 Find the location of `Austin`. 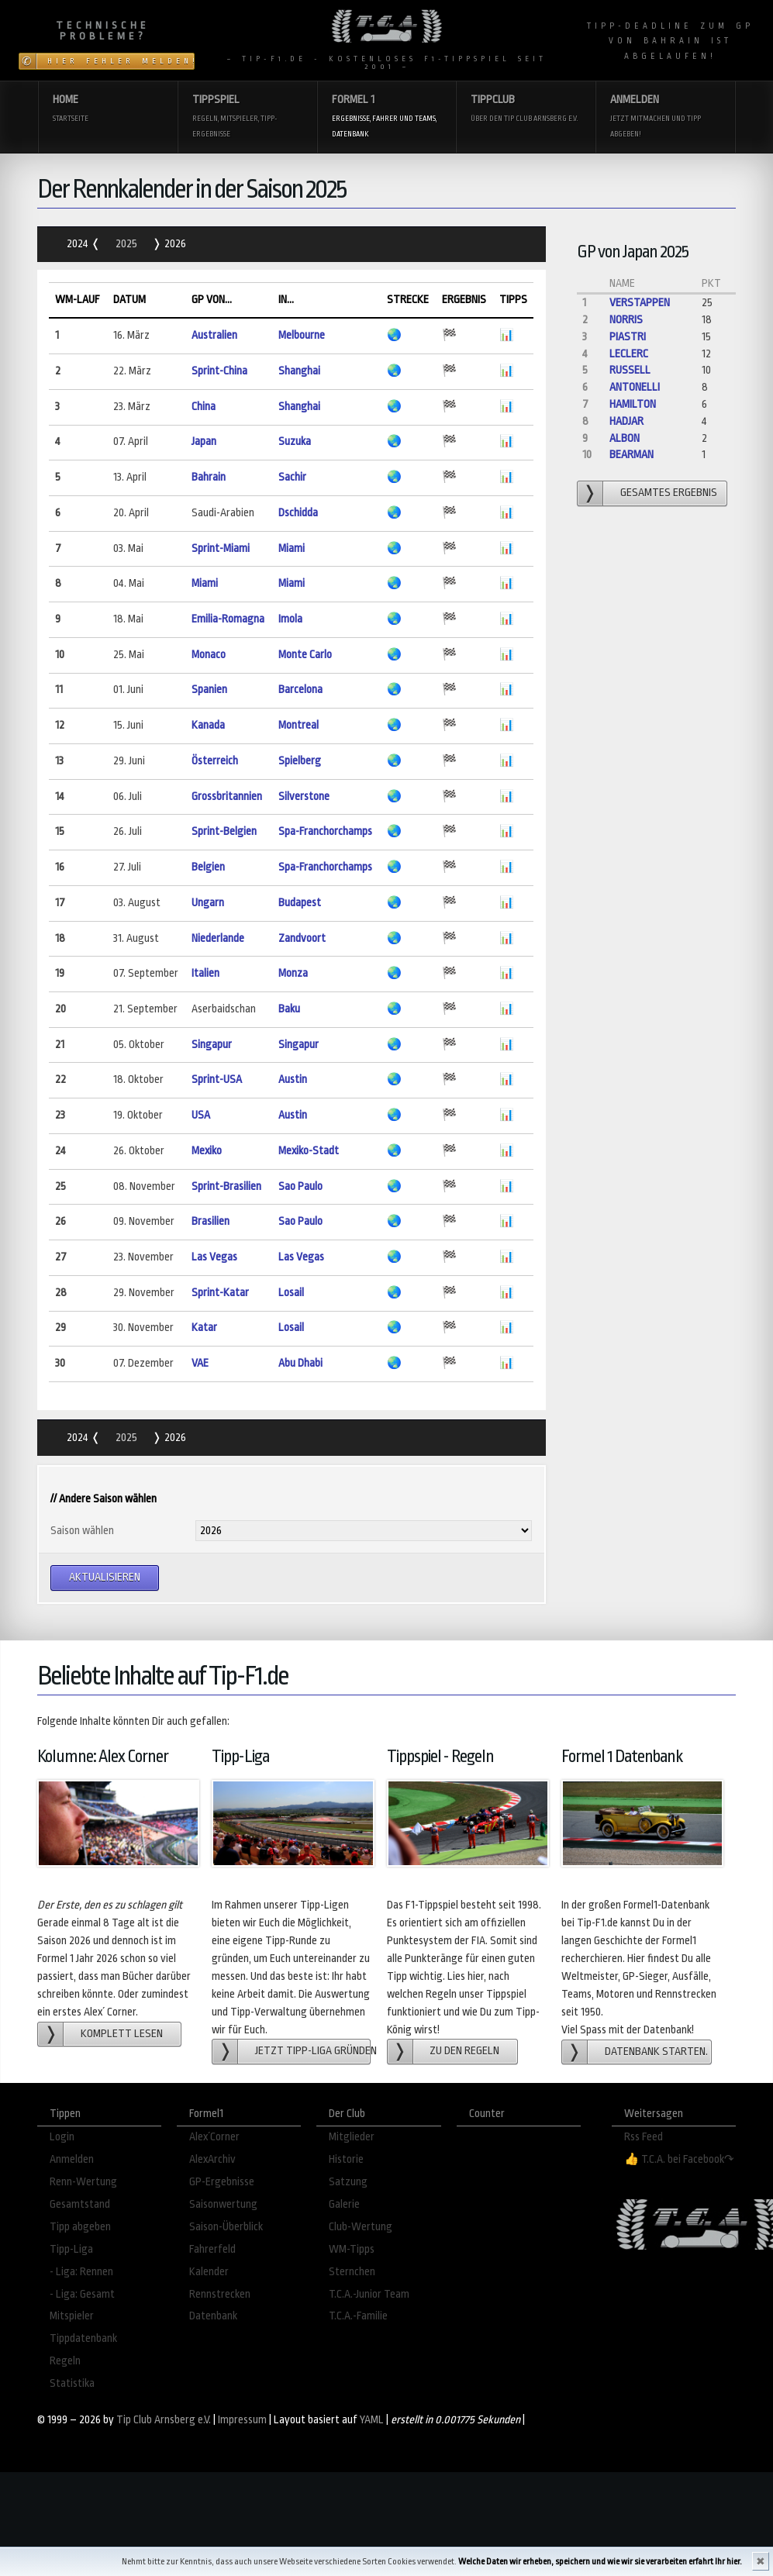

Austin is located at coordinates (292, 1079).